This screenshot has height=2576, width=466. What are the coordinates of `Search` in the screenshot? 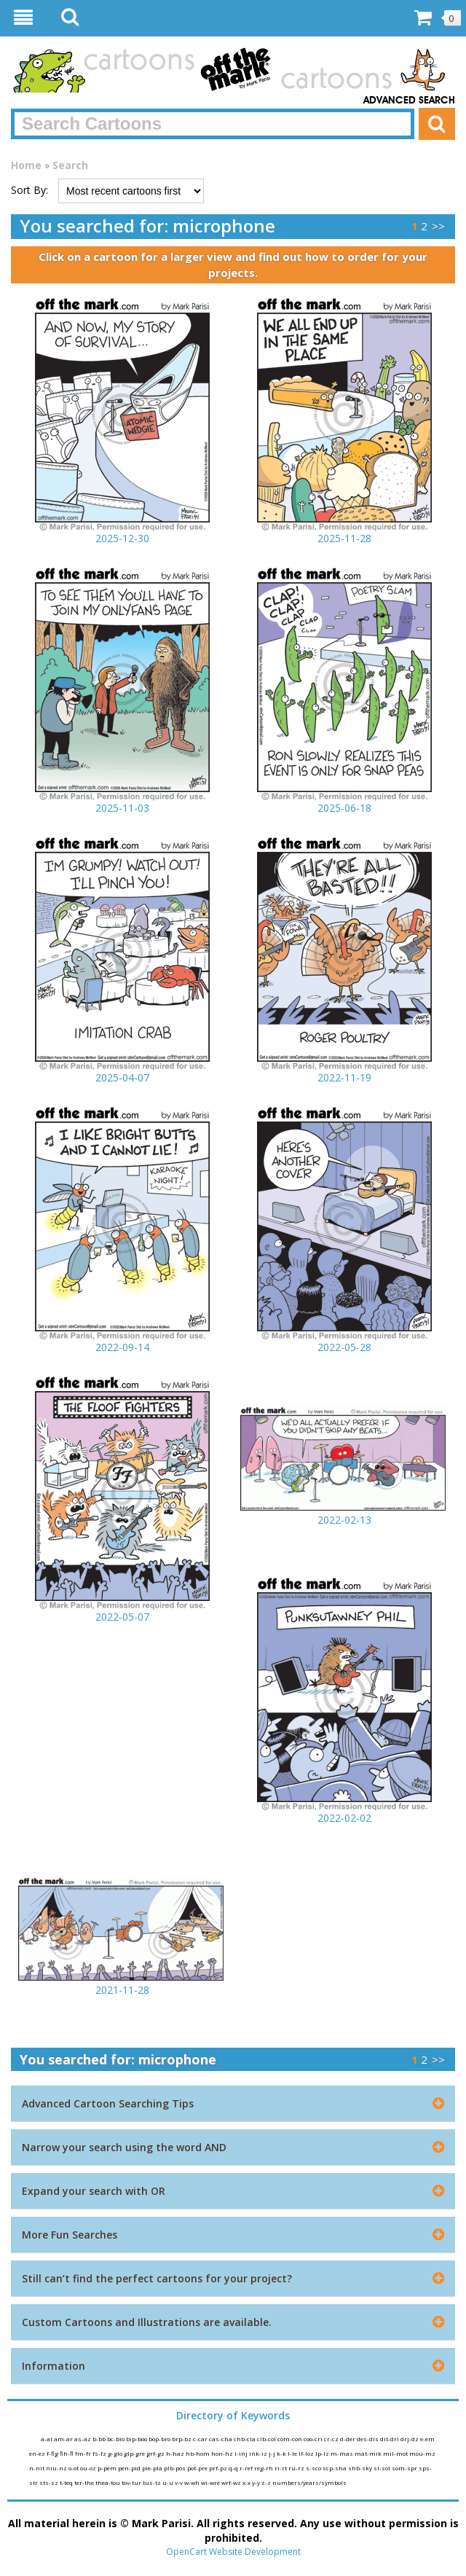 It's located at (70, 165).